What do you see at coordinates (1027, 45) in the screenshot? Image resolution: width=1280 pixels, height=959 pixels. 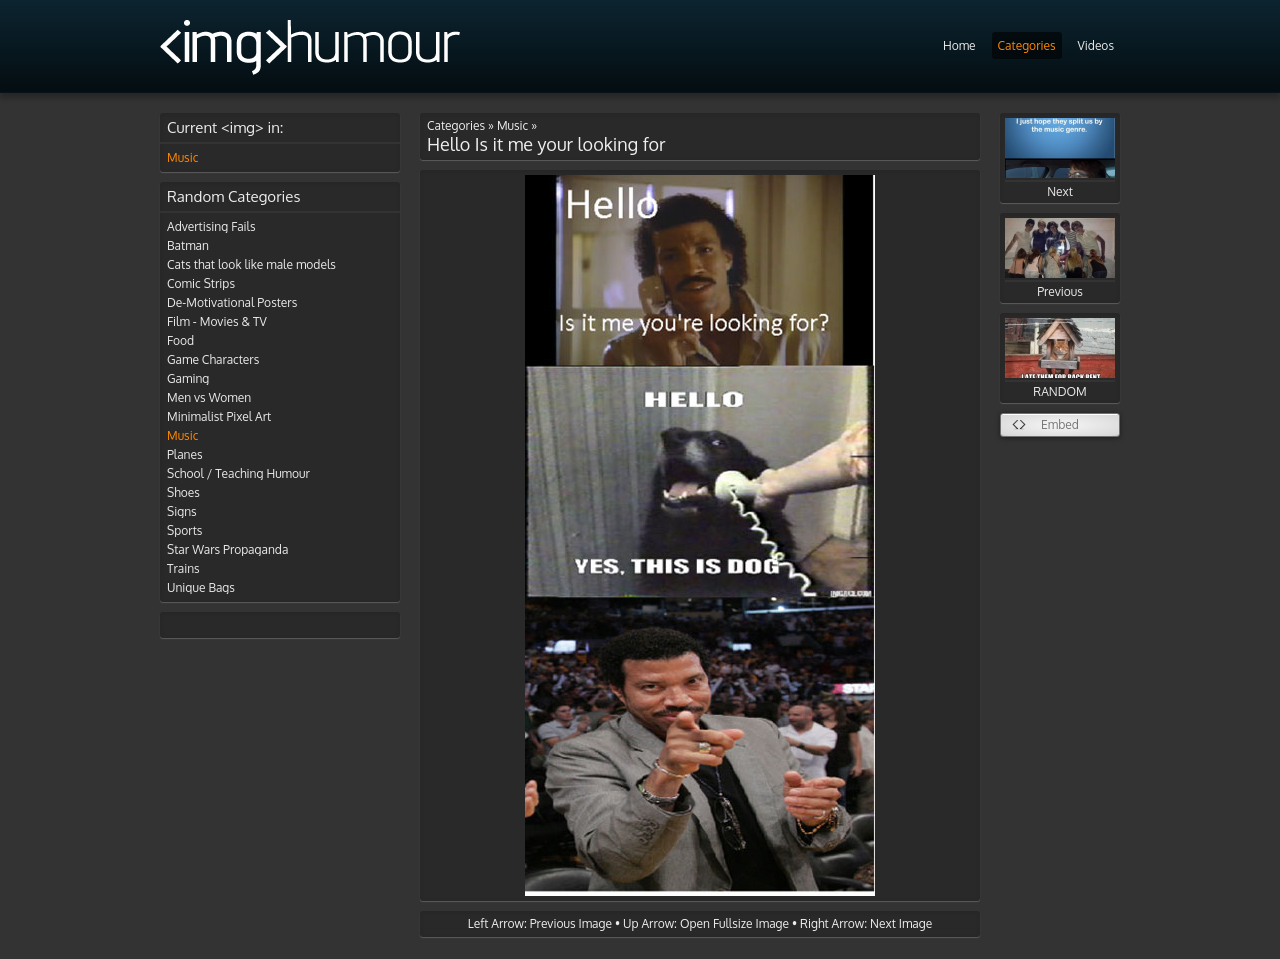 I see `Categories` at bounding box center [1027, 45].